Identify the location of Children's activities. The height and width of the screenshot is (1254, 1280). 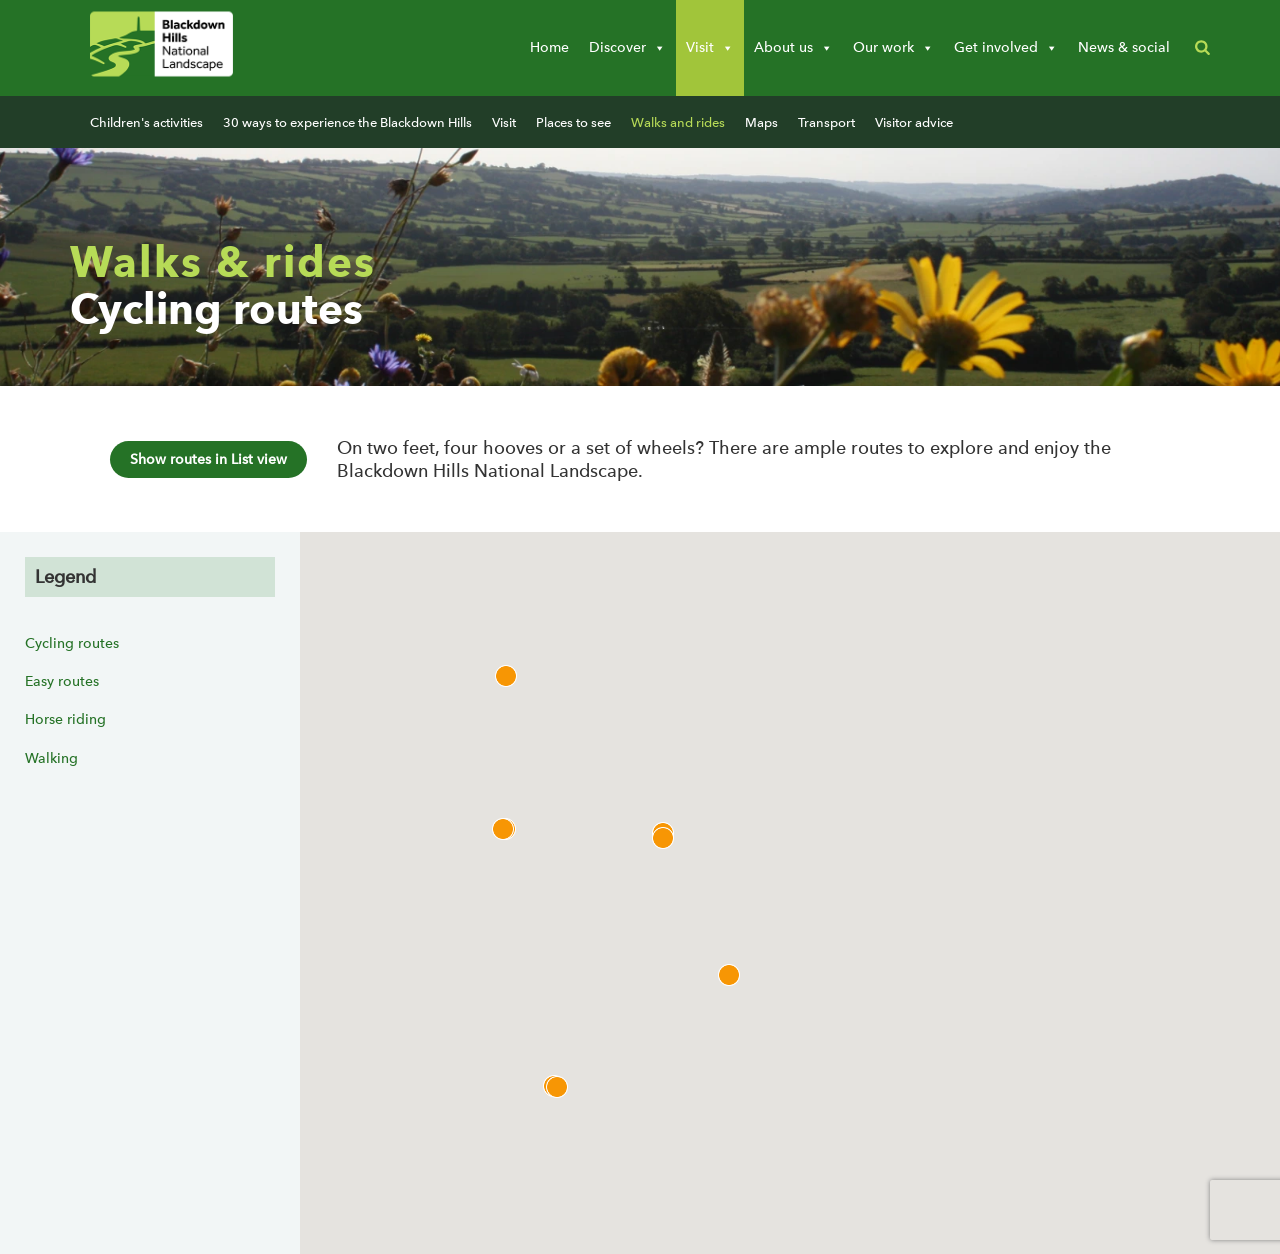
(146, 122).